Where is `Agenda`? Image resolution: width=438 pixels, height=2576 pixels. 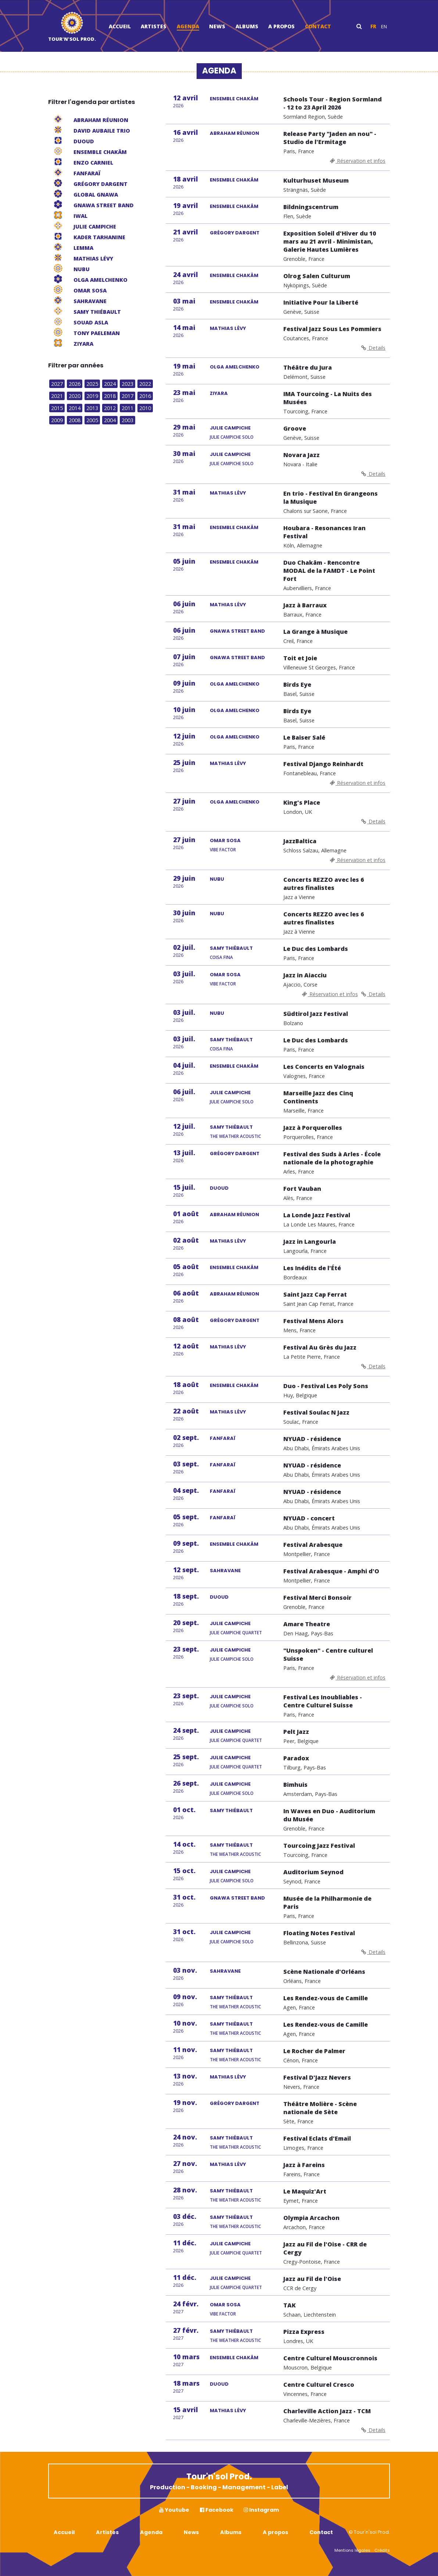
Agenda is located at coordinates (188, 26).